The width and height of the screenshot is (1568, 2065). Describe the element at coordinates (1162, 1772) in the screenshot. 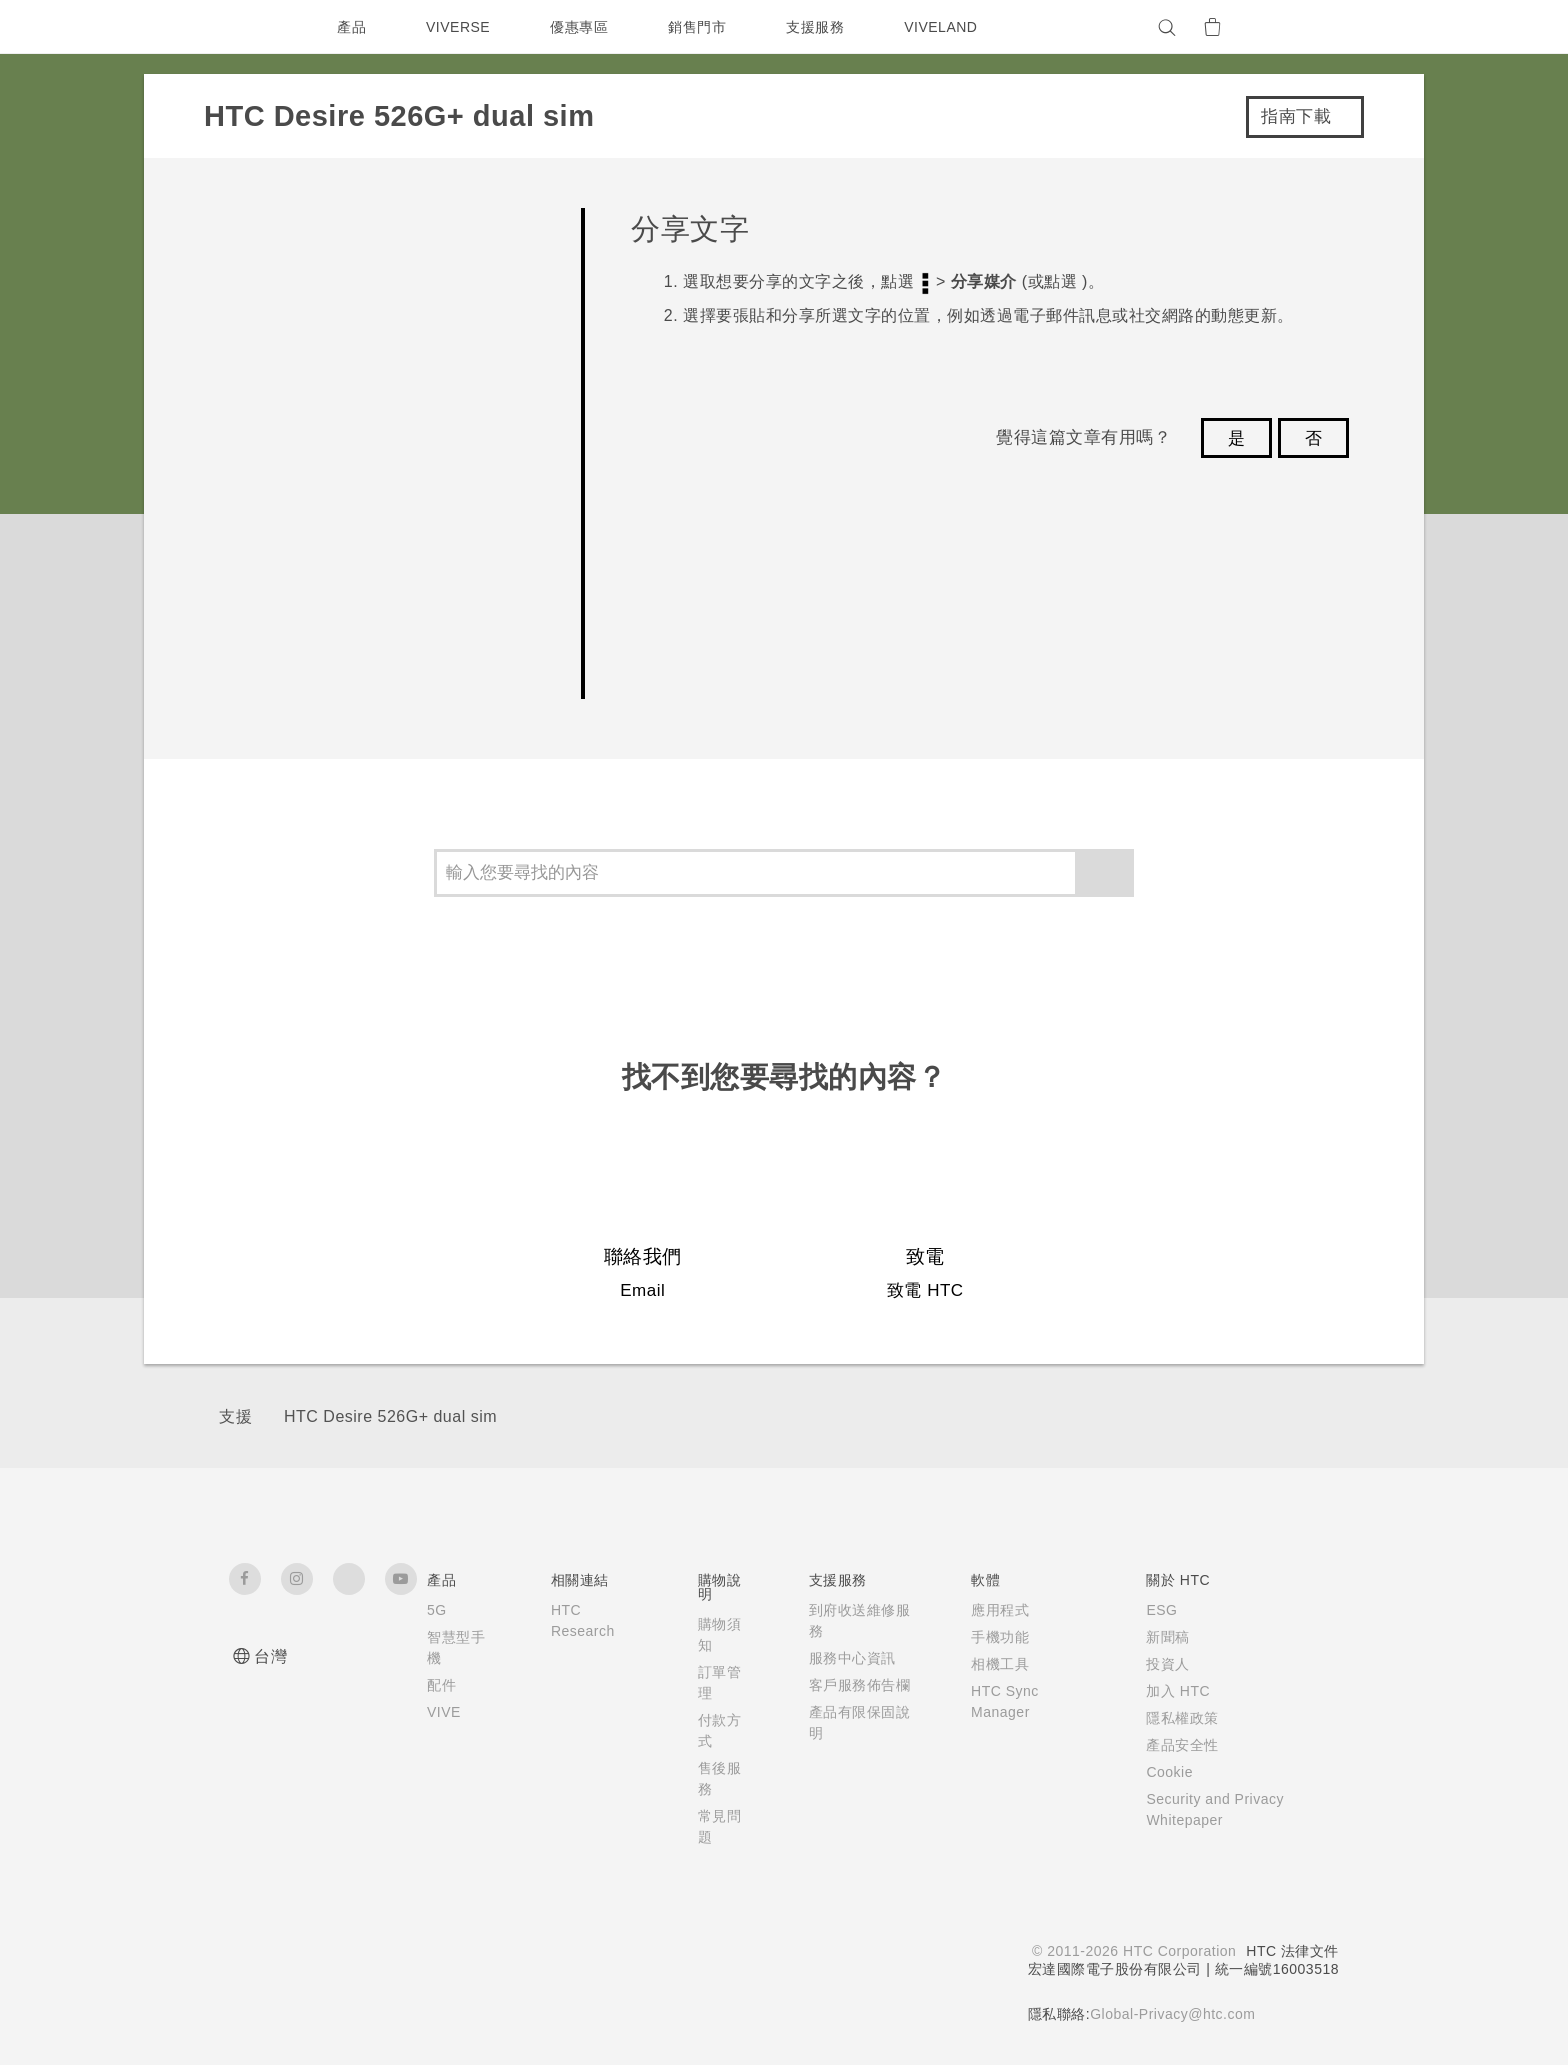

I see `Cookie` at that location.